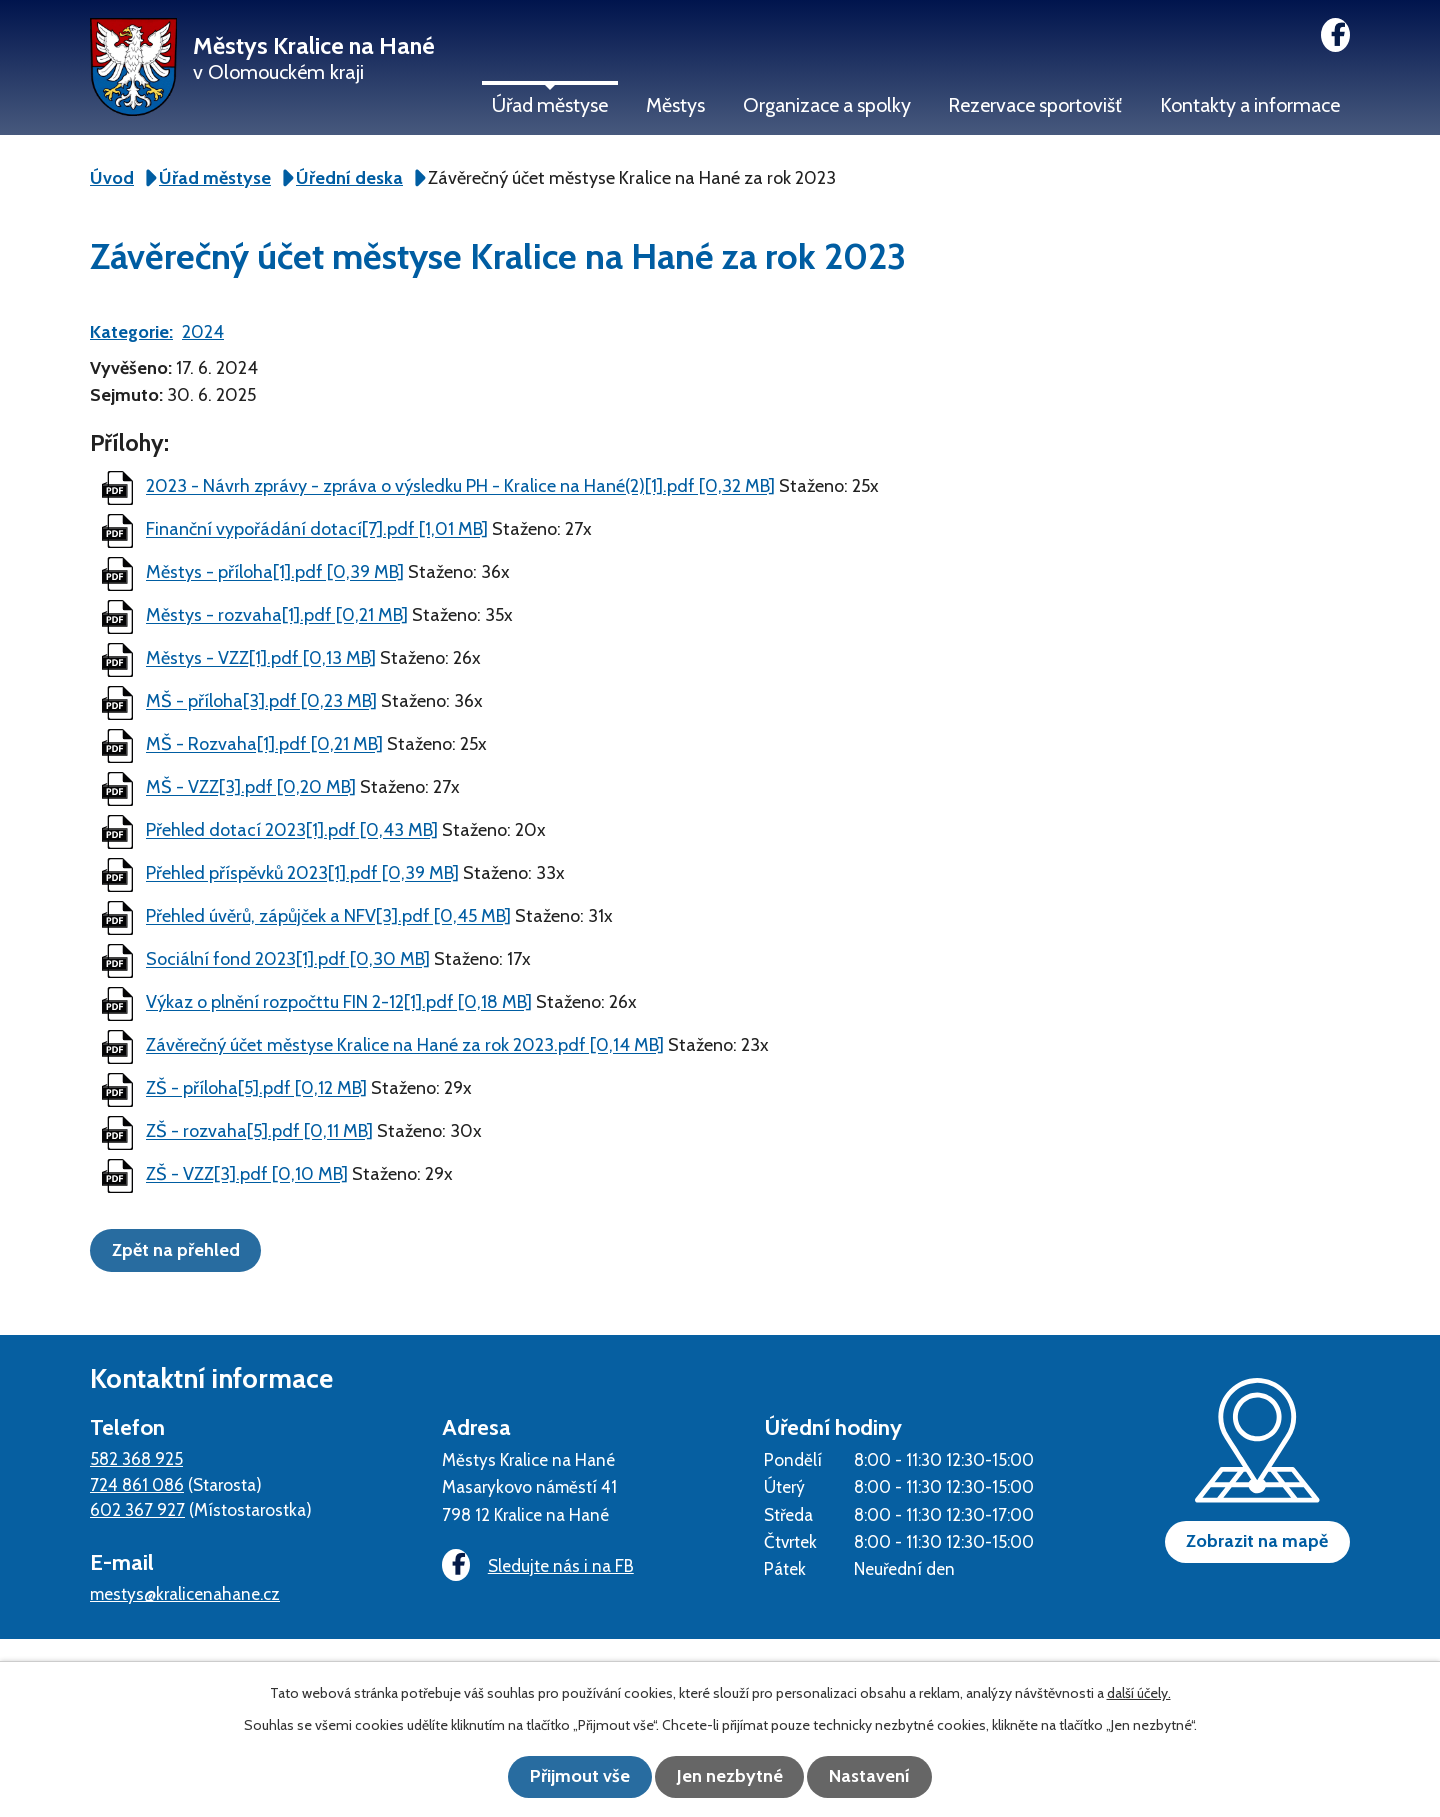 The width and height of the screenshot is (1440, 1817). I want to click on MŠ - VZZ[3].pdf [0,20 MB], so click(251, 788).